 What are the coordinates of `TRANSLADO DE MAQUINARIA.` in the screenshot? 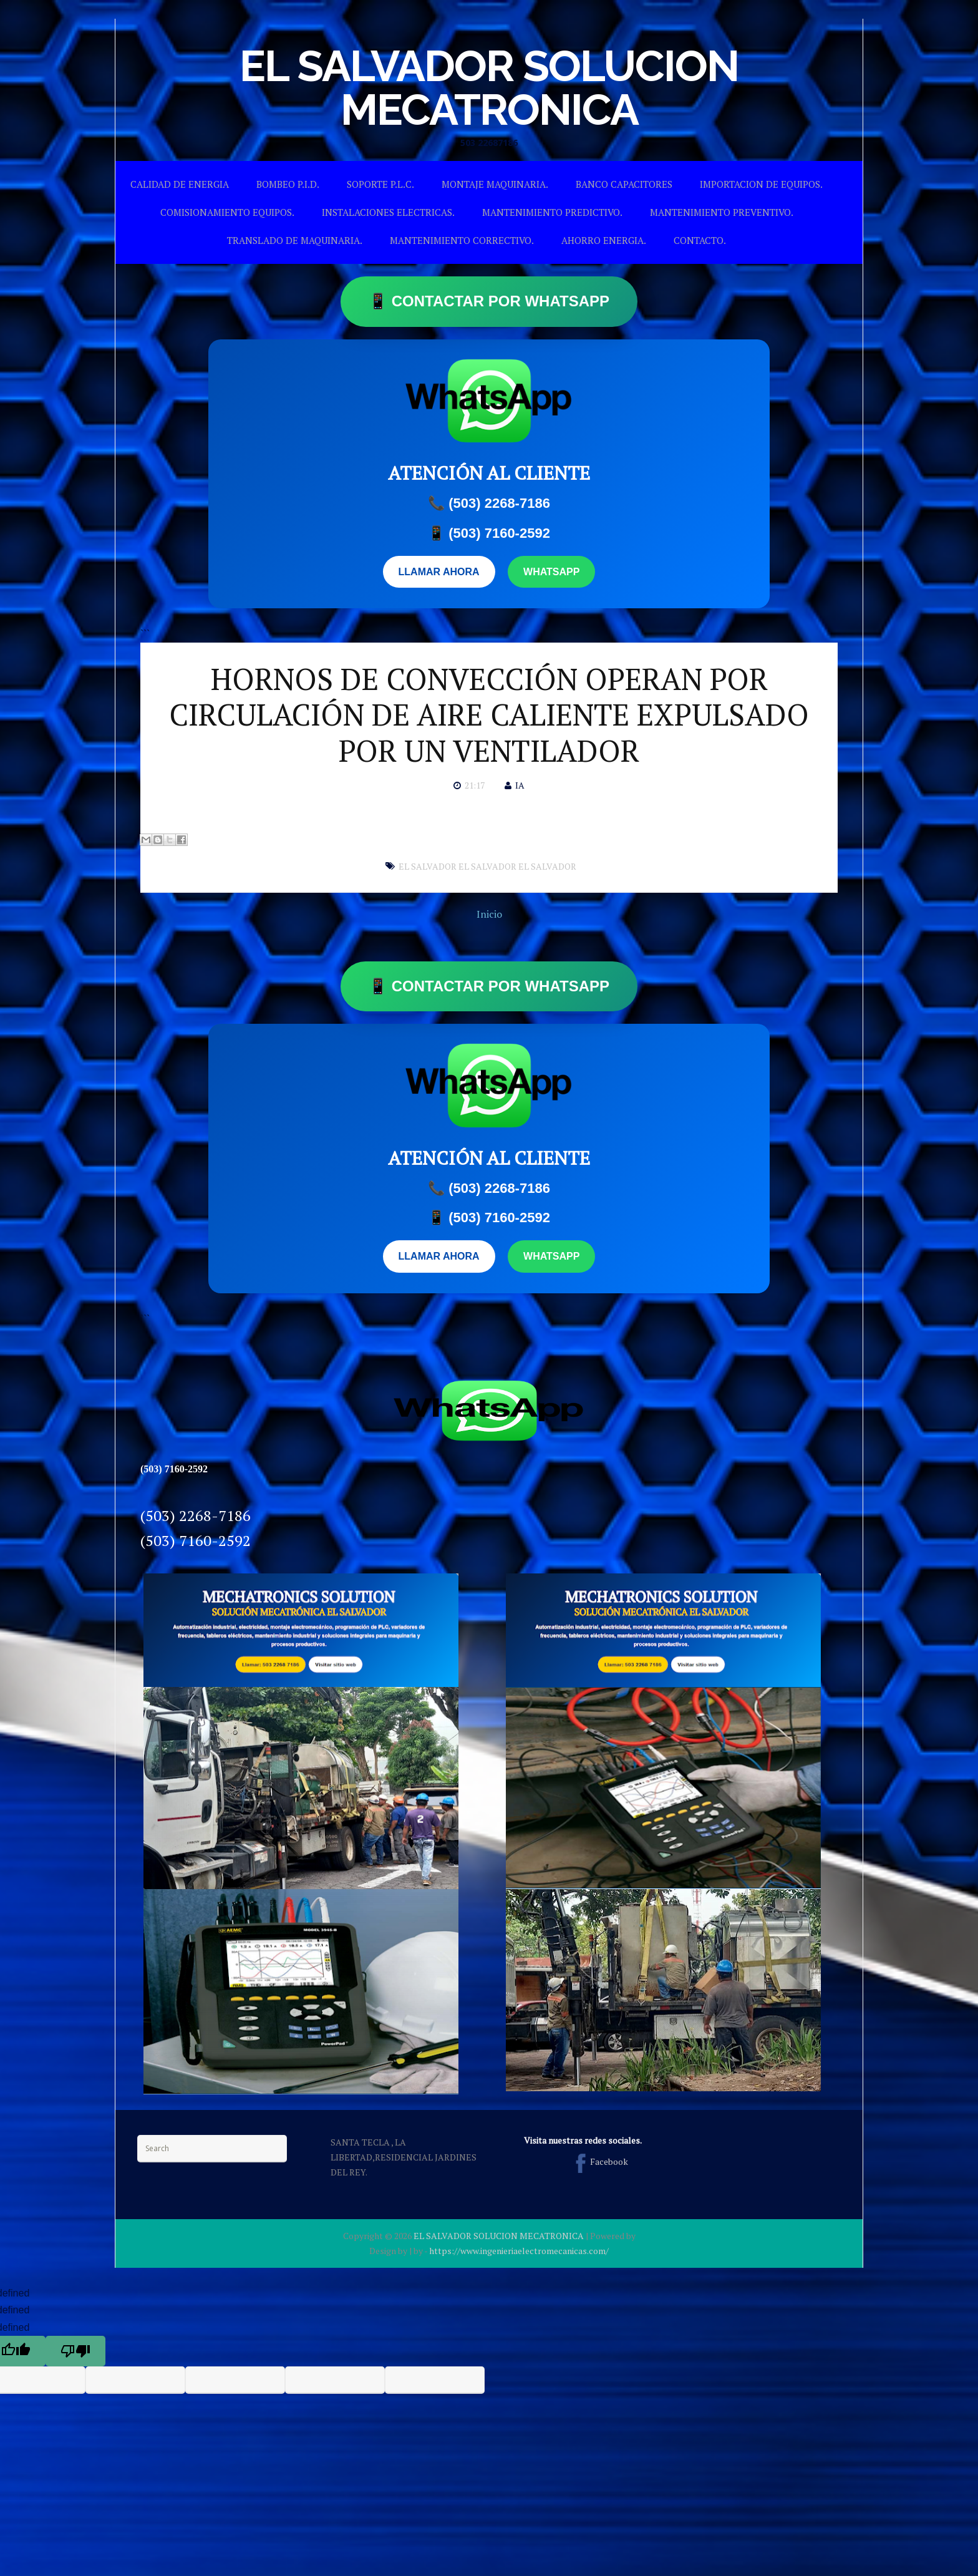 It's located at (294, 240).